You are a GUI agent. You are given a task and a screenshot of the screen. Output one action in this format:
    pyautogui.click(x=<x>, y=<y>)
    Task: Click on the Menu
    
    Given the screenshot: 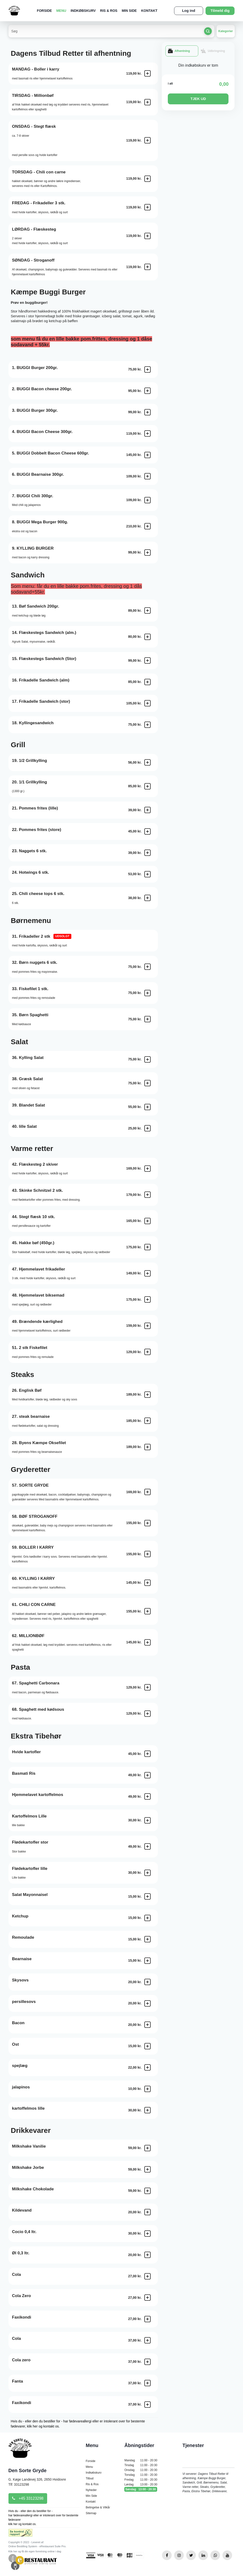 What is the action you would take?
    pyautogui.click(x=61, y=11)
    